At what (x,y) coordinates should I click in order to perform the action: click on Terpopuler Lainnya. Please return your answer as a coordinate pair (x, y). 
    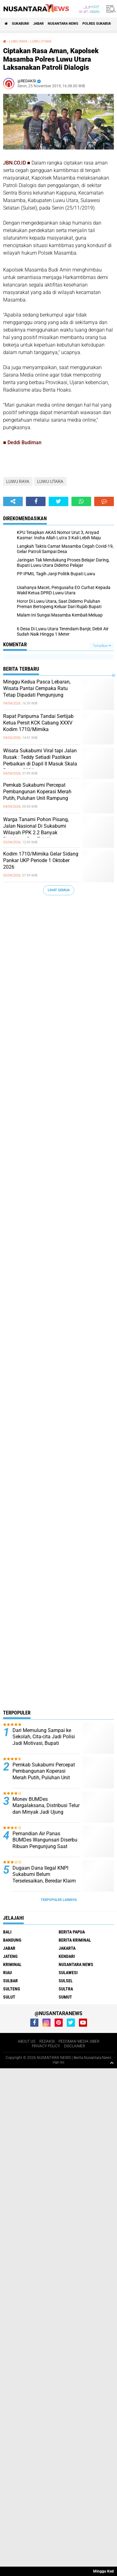
    Looking at the image, I should click on (59, 1900).